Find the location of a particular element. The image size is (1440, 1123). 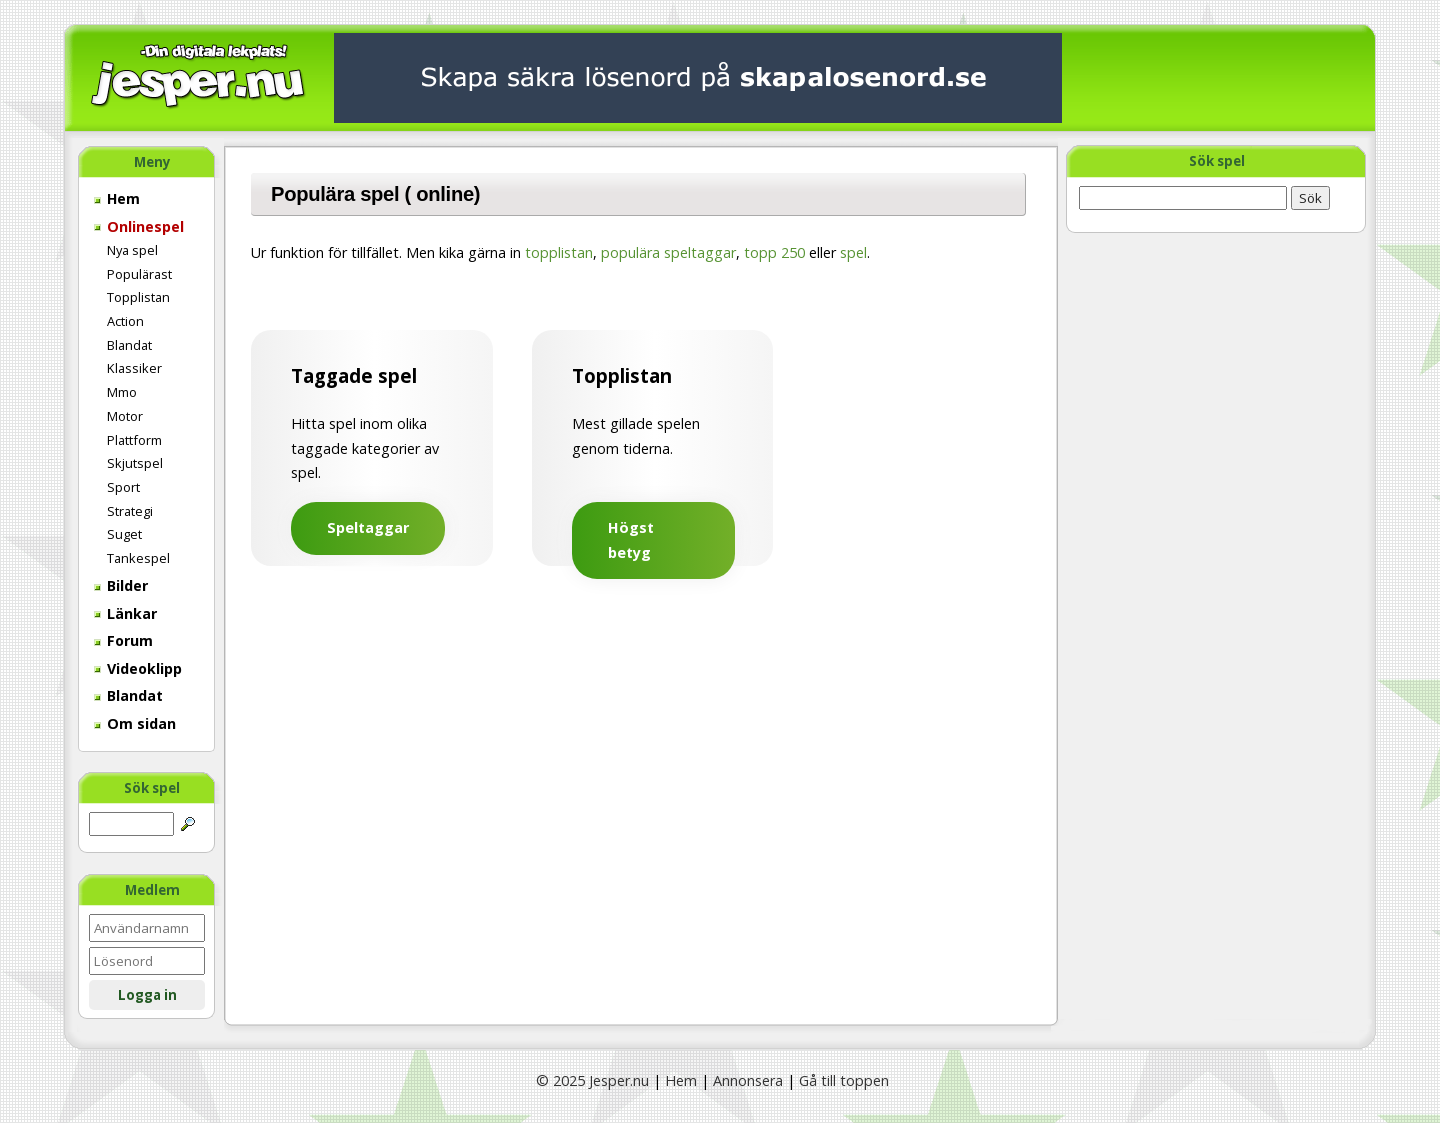

Klassiker is located at coordinates (134, 368).